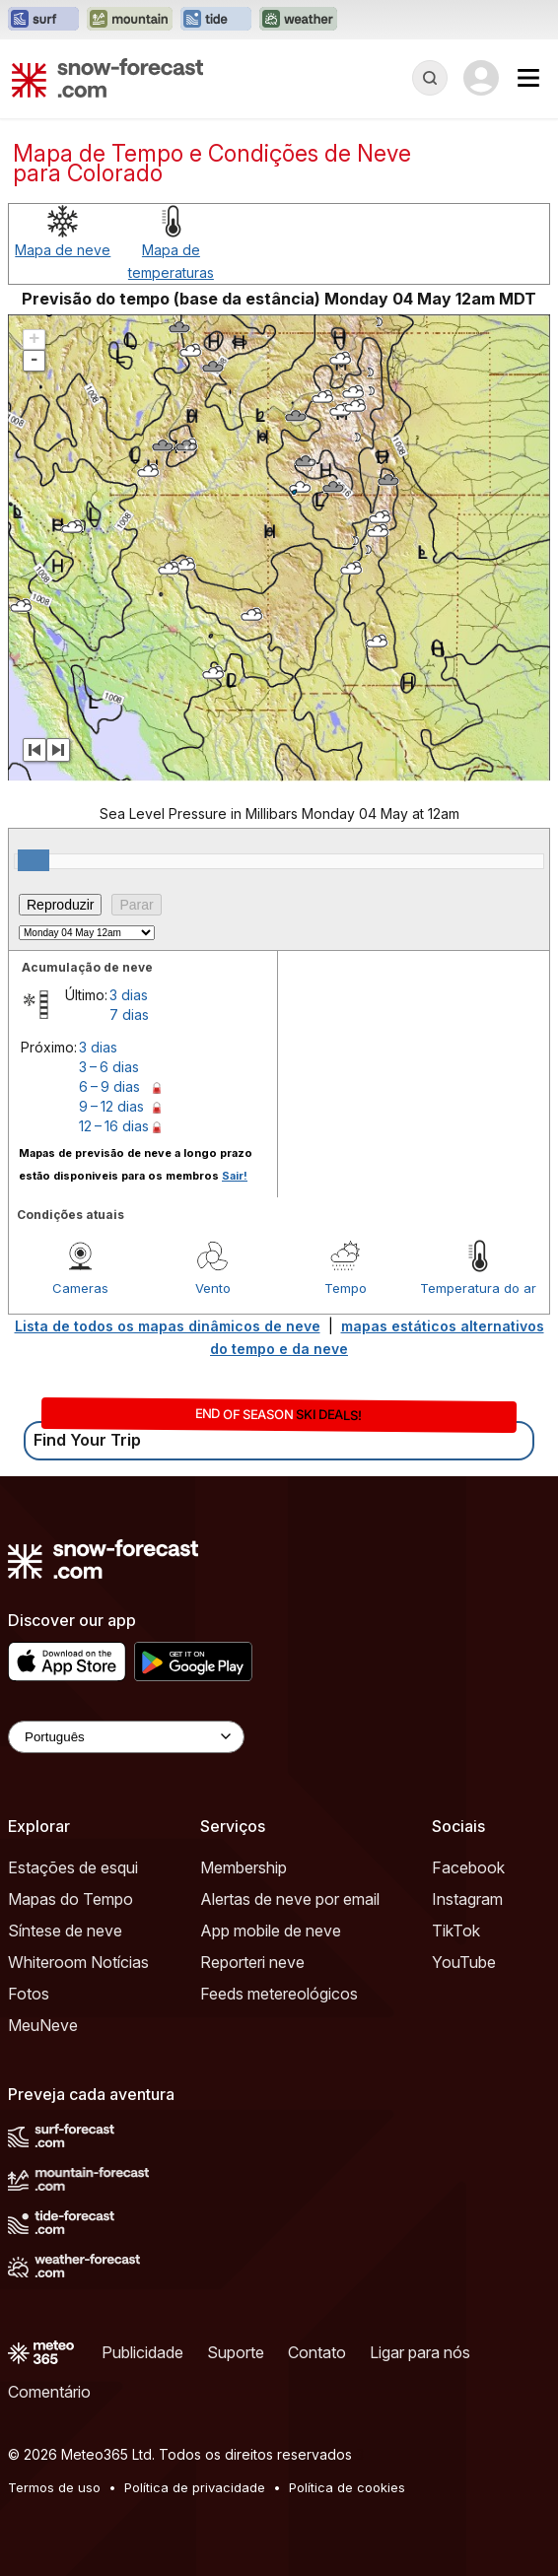  What do you see at coordinates (194, 2487) in the screenshot?
I see `Política de privacidade` at bounding box center [194, 2487].